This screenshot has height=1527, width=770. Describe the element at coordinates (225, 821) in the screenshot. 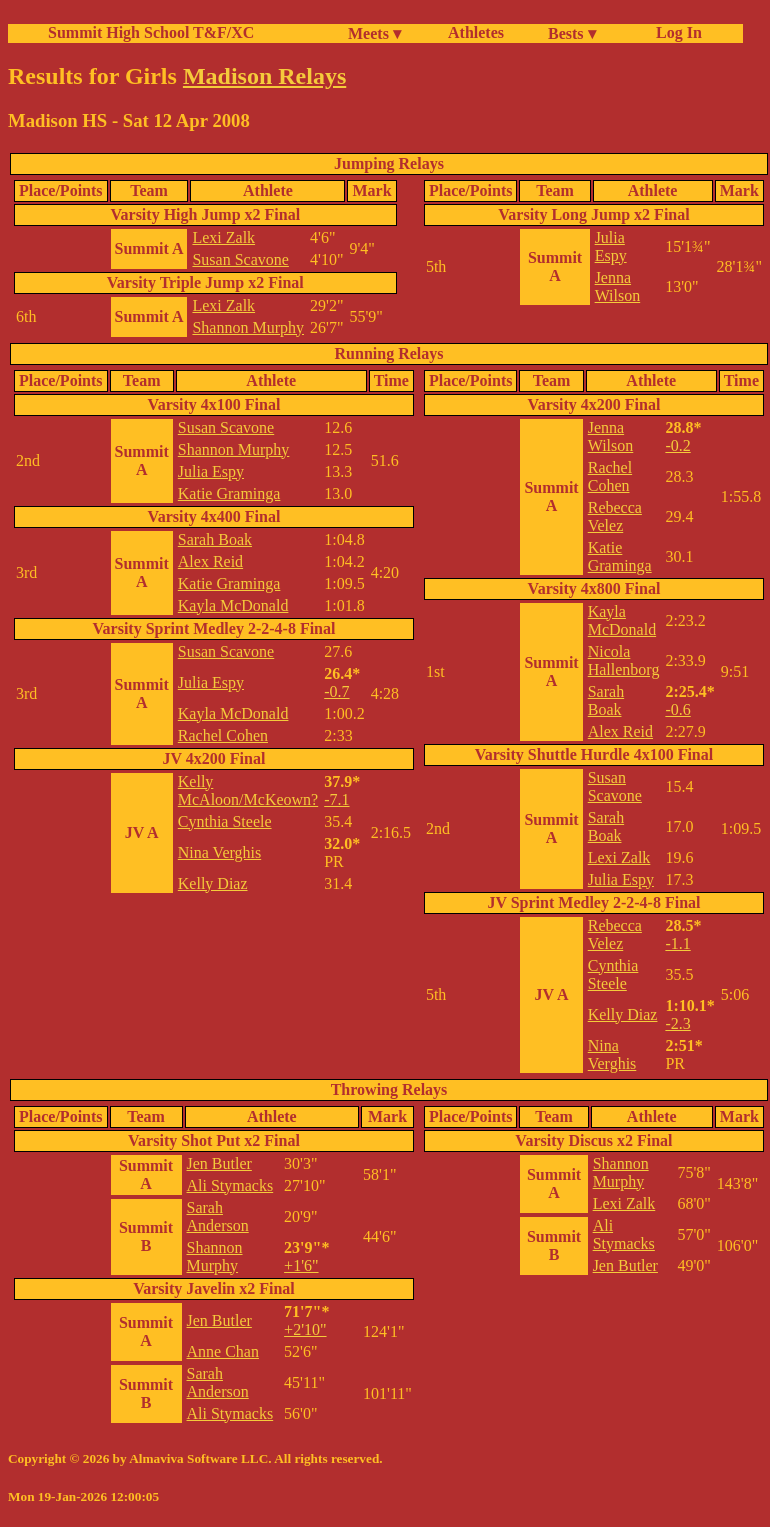

I see `Cynthia Steele` at that location.